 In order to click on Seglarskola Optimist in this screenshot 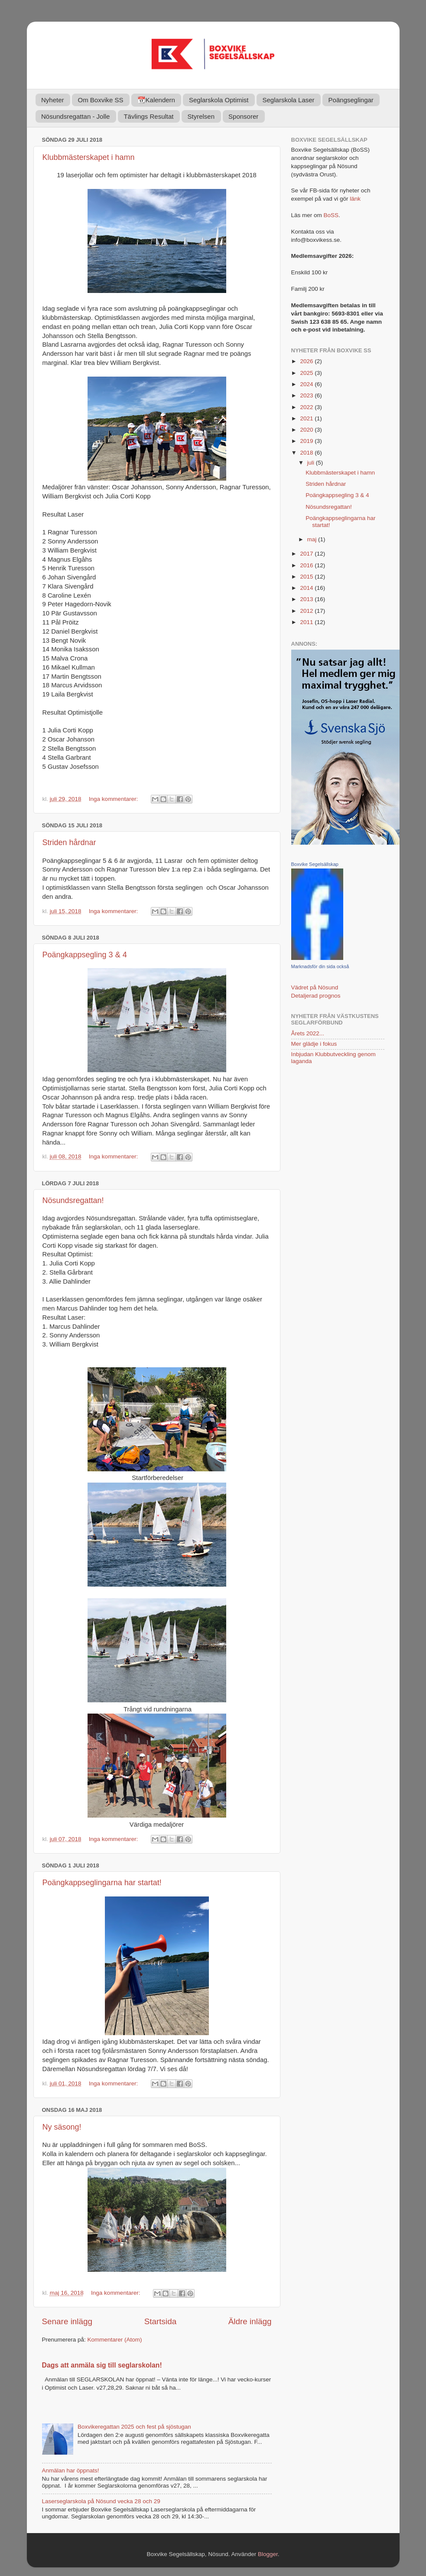, I will do `click(219, 100)`.